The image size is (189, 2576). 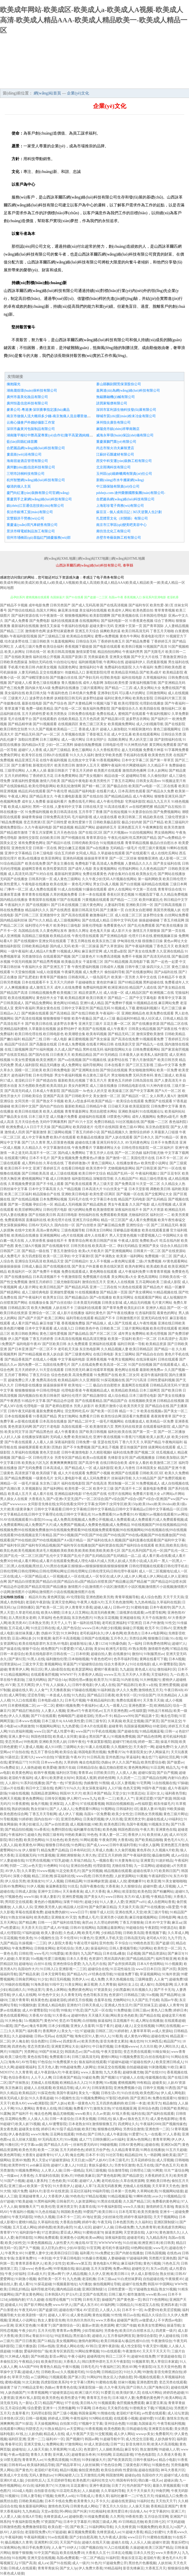 What do you see at coordinates (126, 1690) in the screenshot?
I see `伊人久久免费` at bounding box center [126, 1690].